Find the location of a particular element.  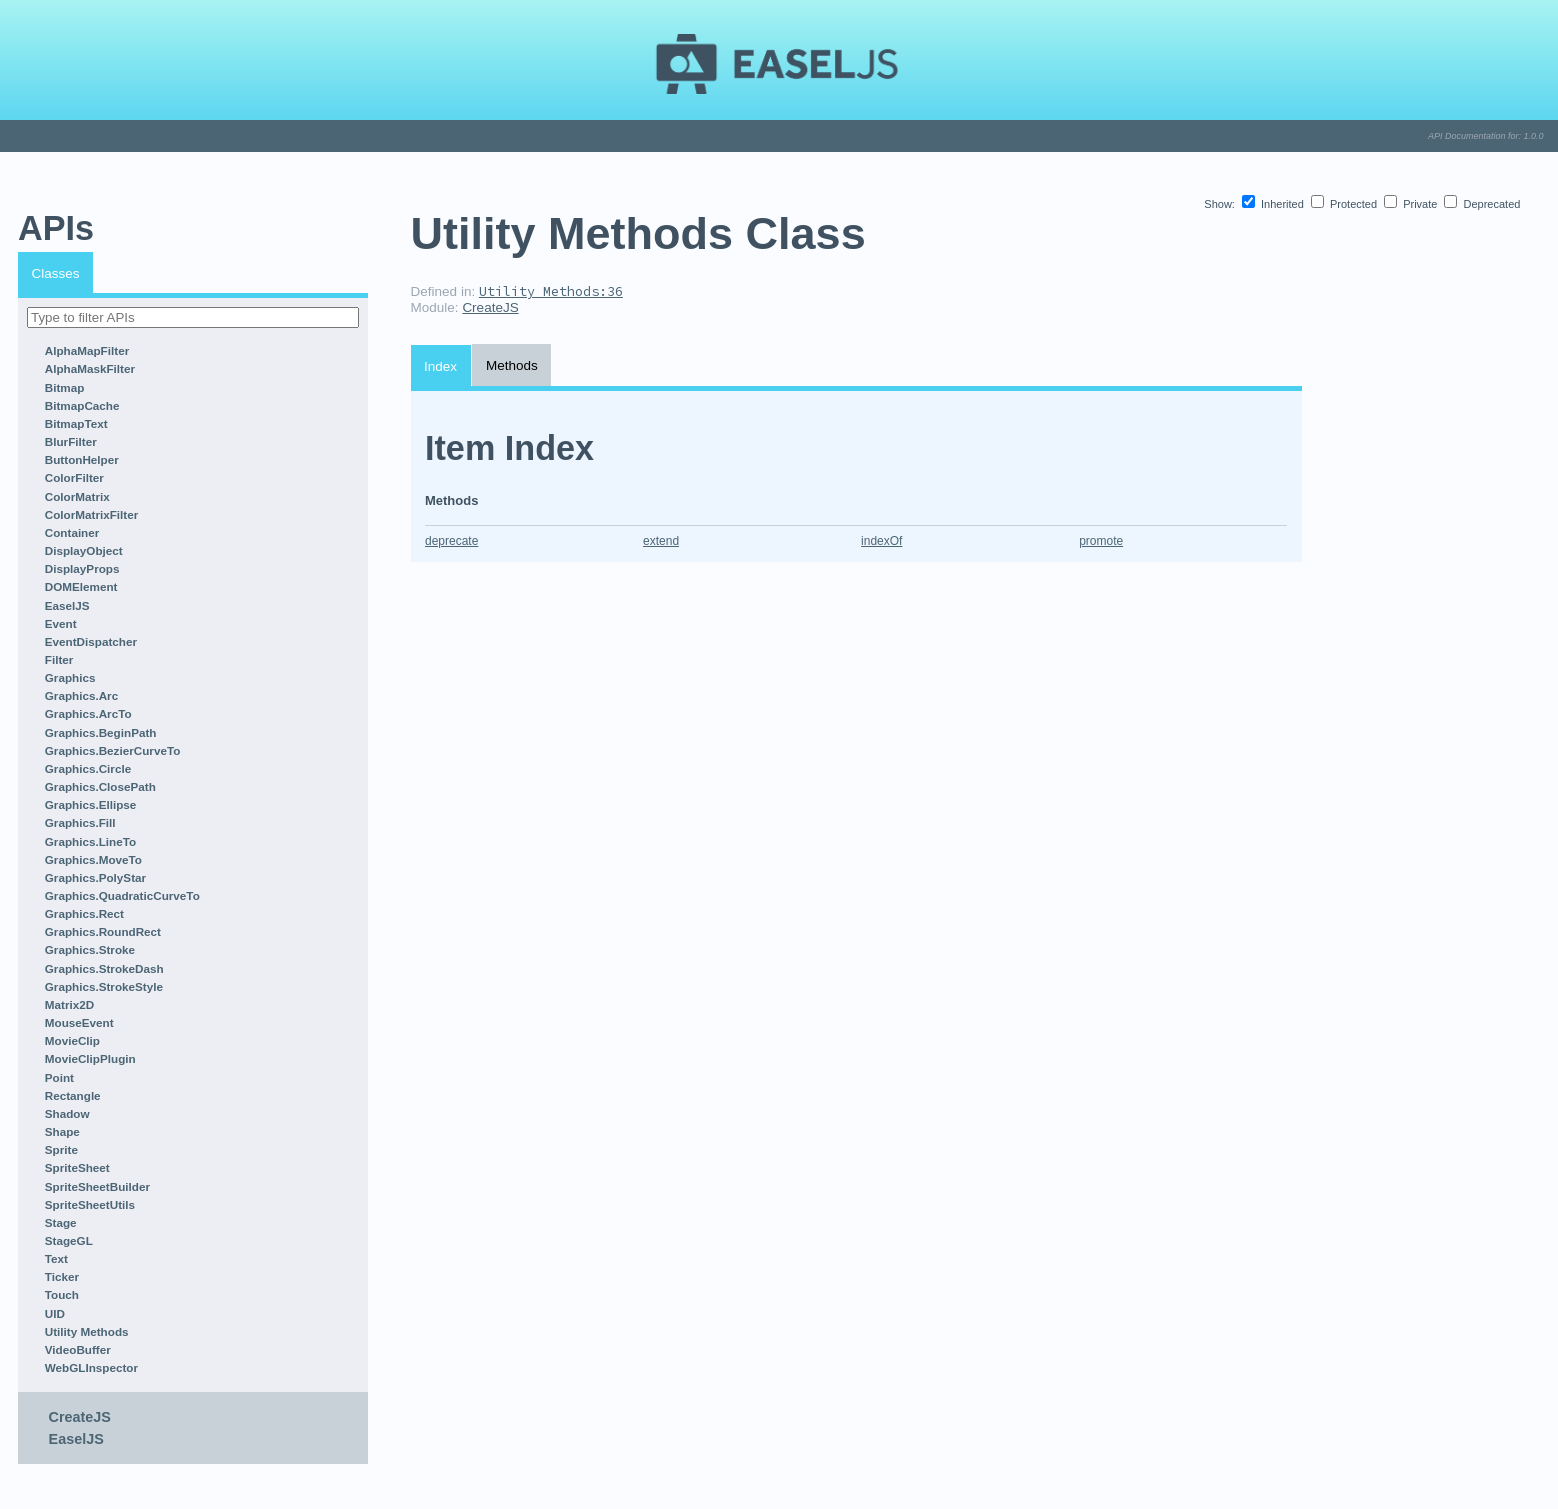

Protected is located at coordinates (1345, 204).